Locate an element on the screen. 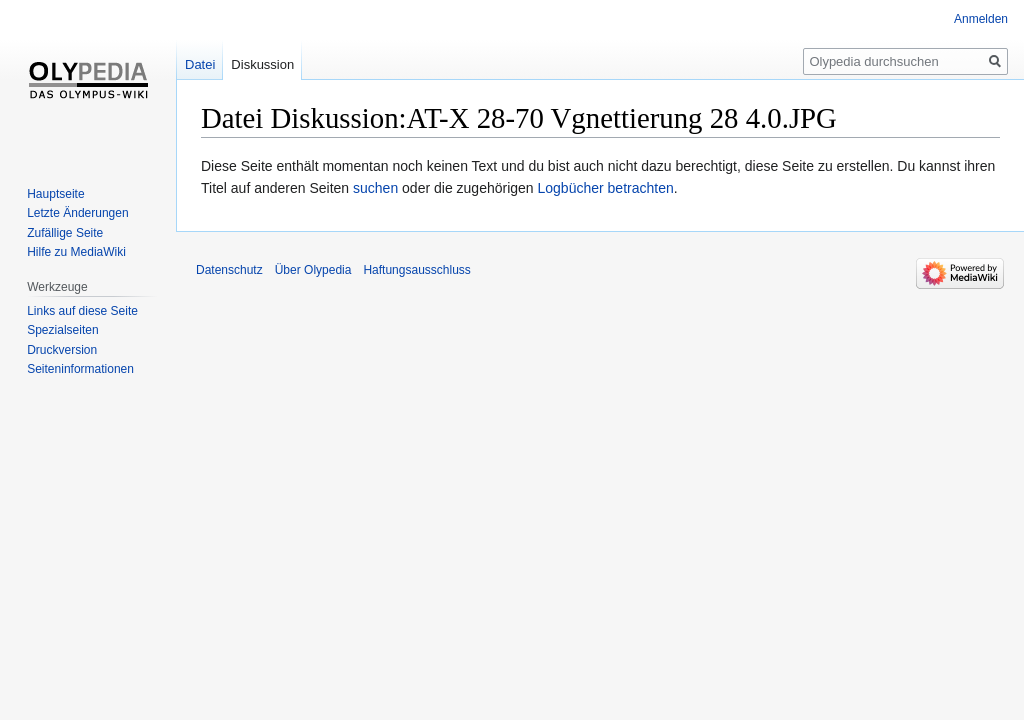  Logbücher betrachten is located at coordinates (606, 188).